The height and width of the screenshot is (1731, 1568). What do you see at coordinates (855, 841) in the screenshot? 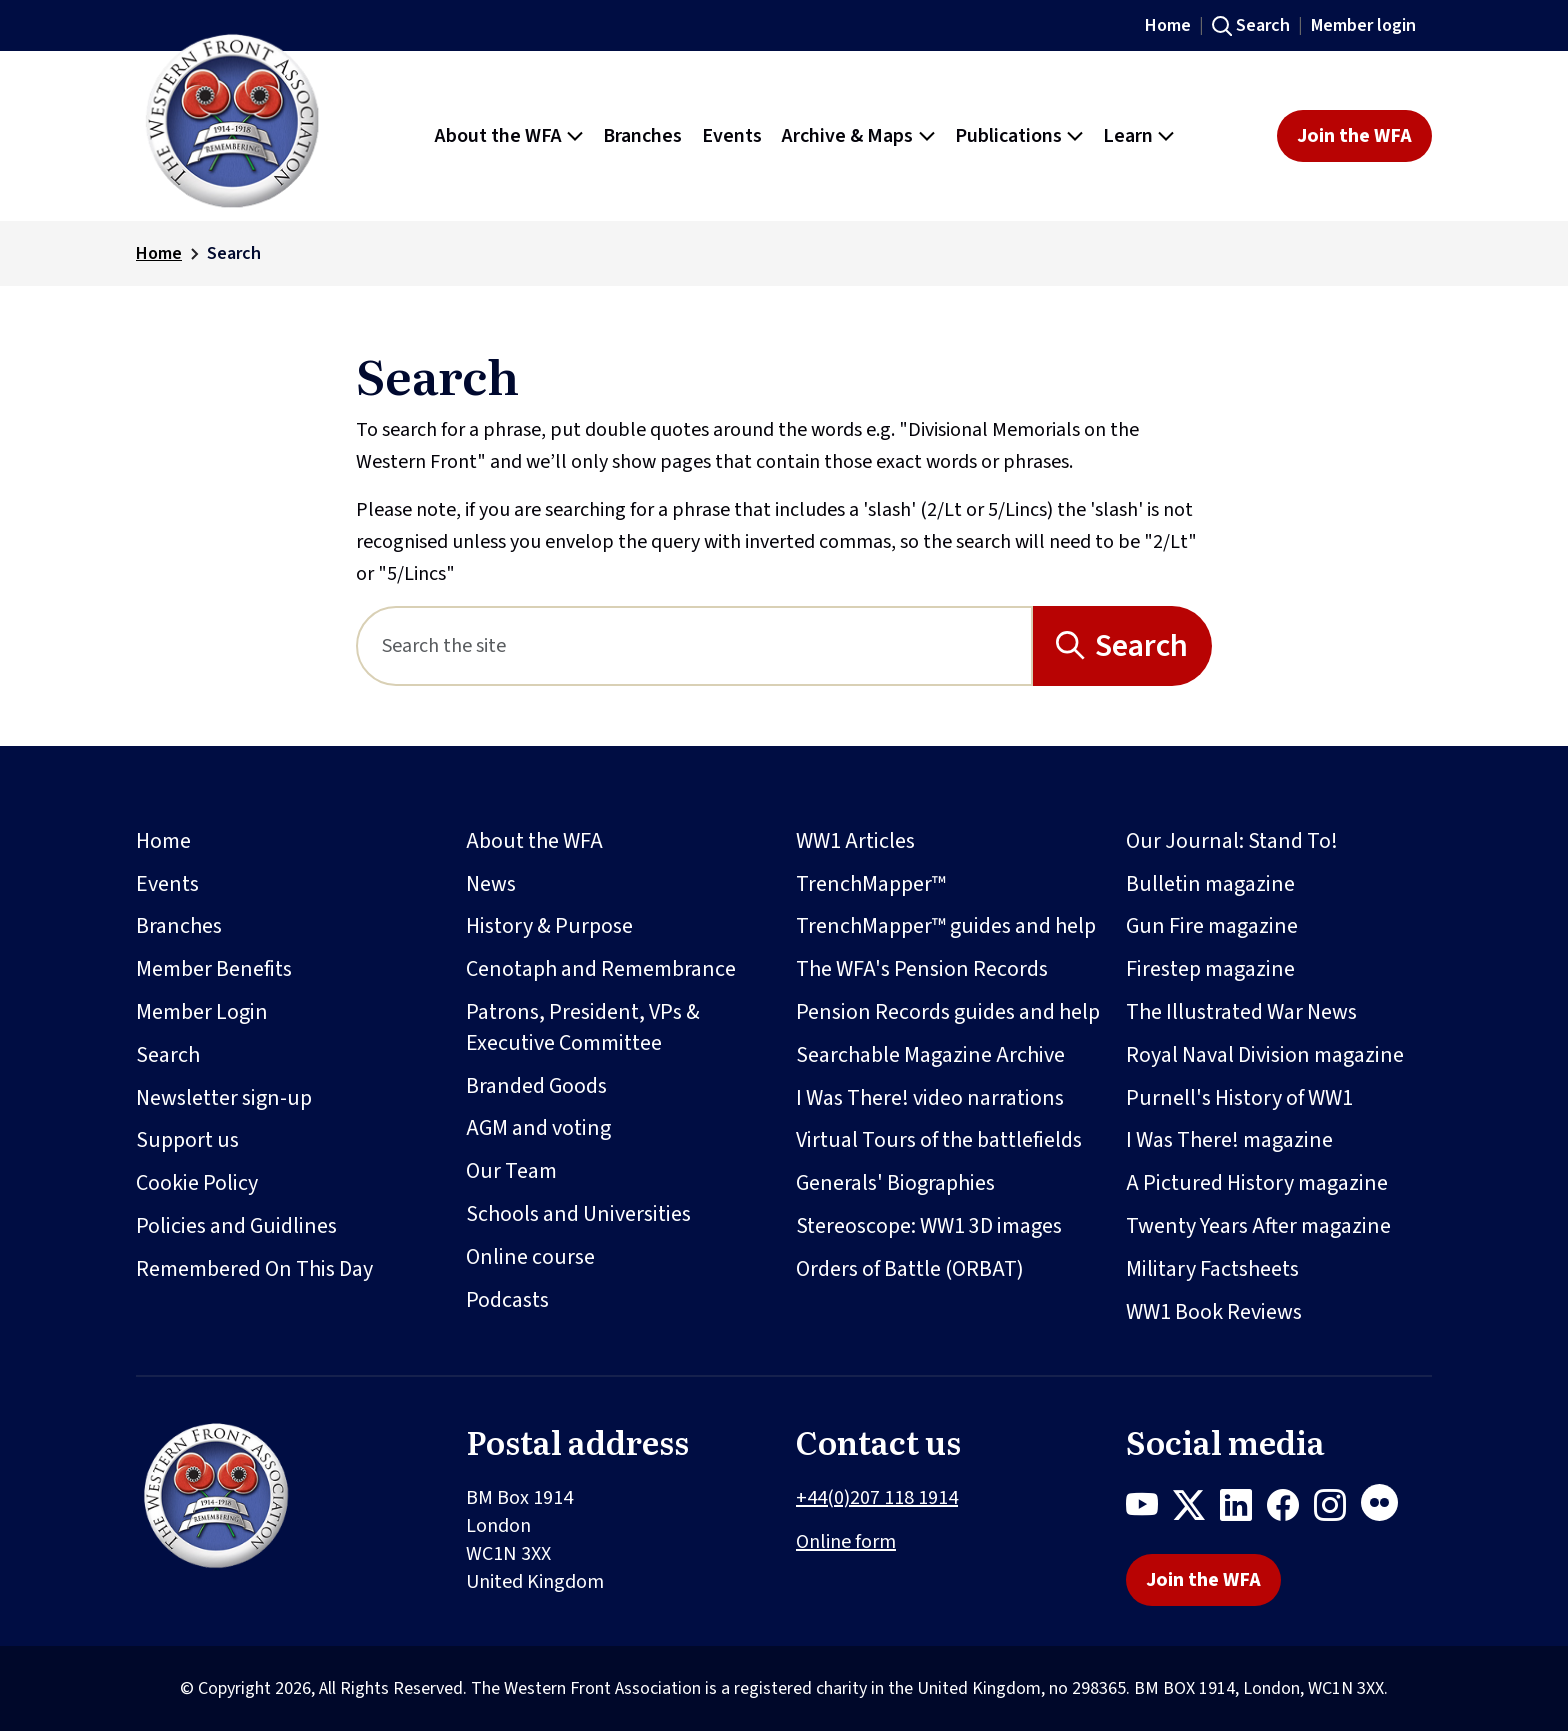
I see `WW1 Articles` at bounding box center [855, 841].